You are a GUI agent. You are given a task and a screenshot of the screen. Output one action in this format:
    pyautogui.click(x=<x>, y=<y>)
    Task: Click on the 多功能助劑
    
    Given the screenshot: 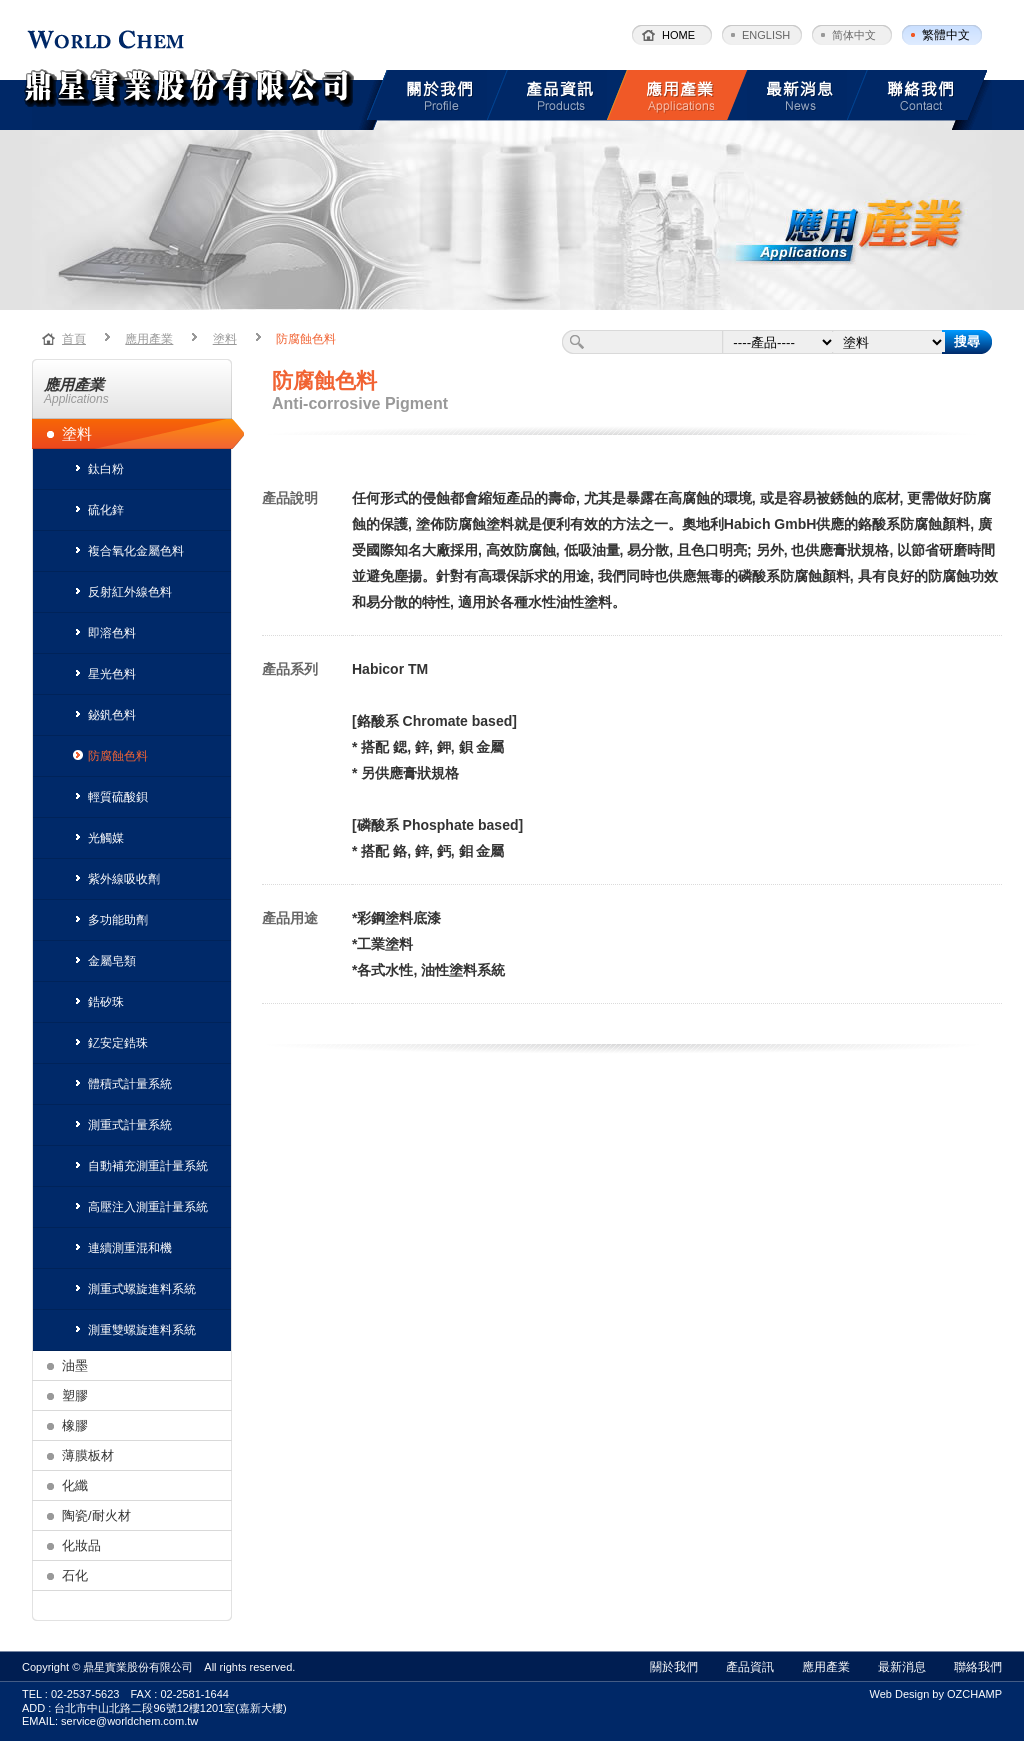 What is the action you would take?
    pyautogui.click(x=110, y=920)
    